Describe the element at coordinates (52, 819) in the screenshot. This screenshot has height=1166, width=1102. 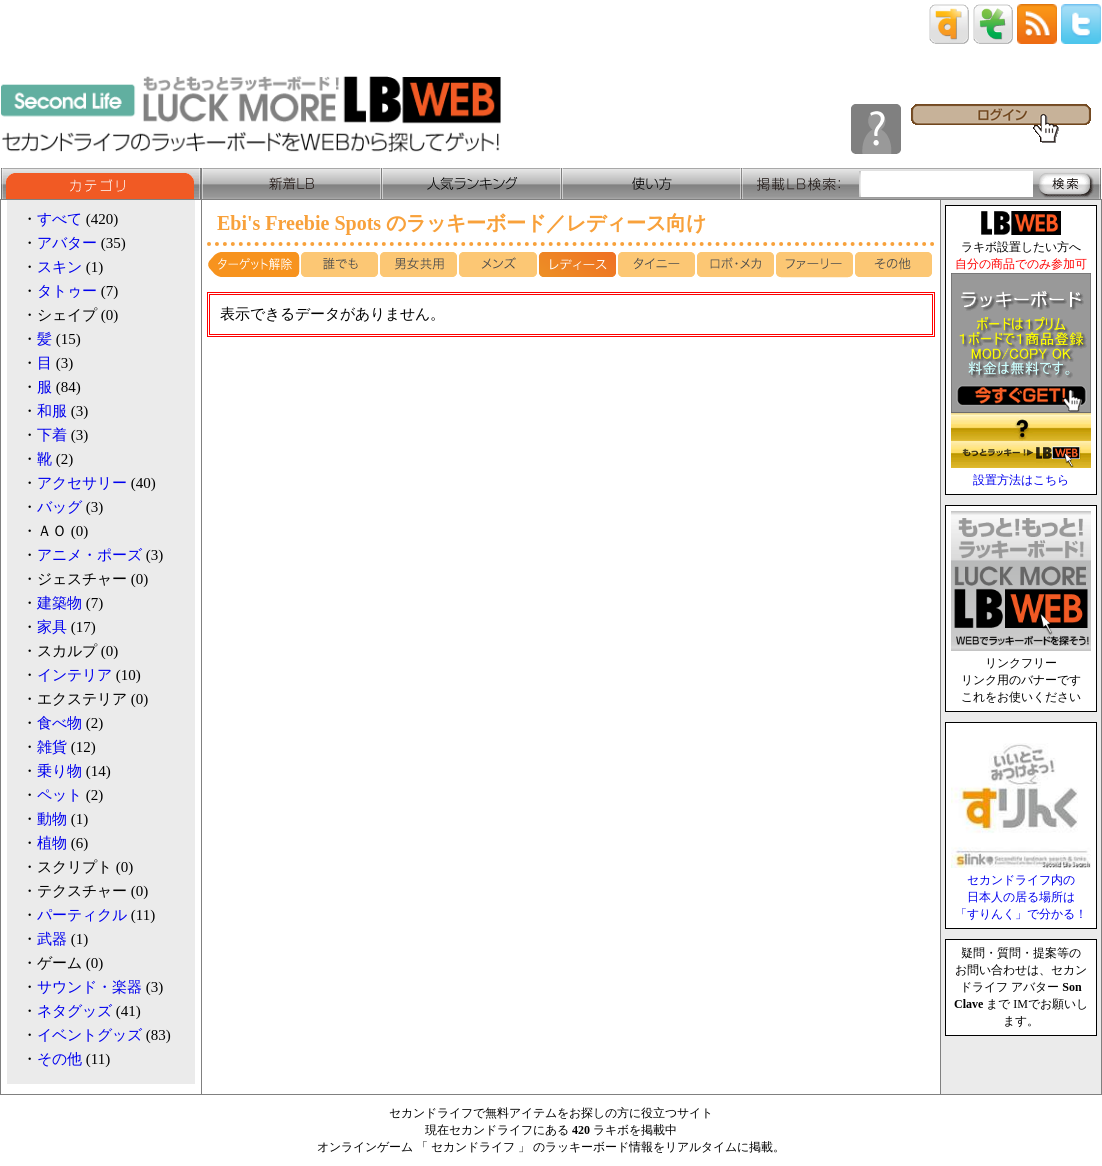
I see `動物` at that location.